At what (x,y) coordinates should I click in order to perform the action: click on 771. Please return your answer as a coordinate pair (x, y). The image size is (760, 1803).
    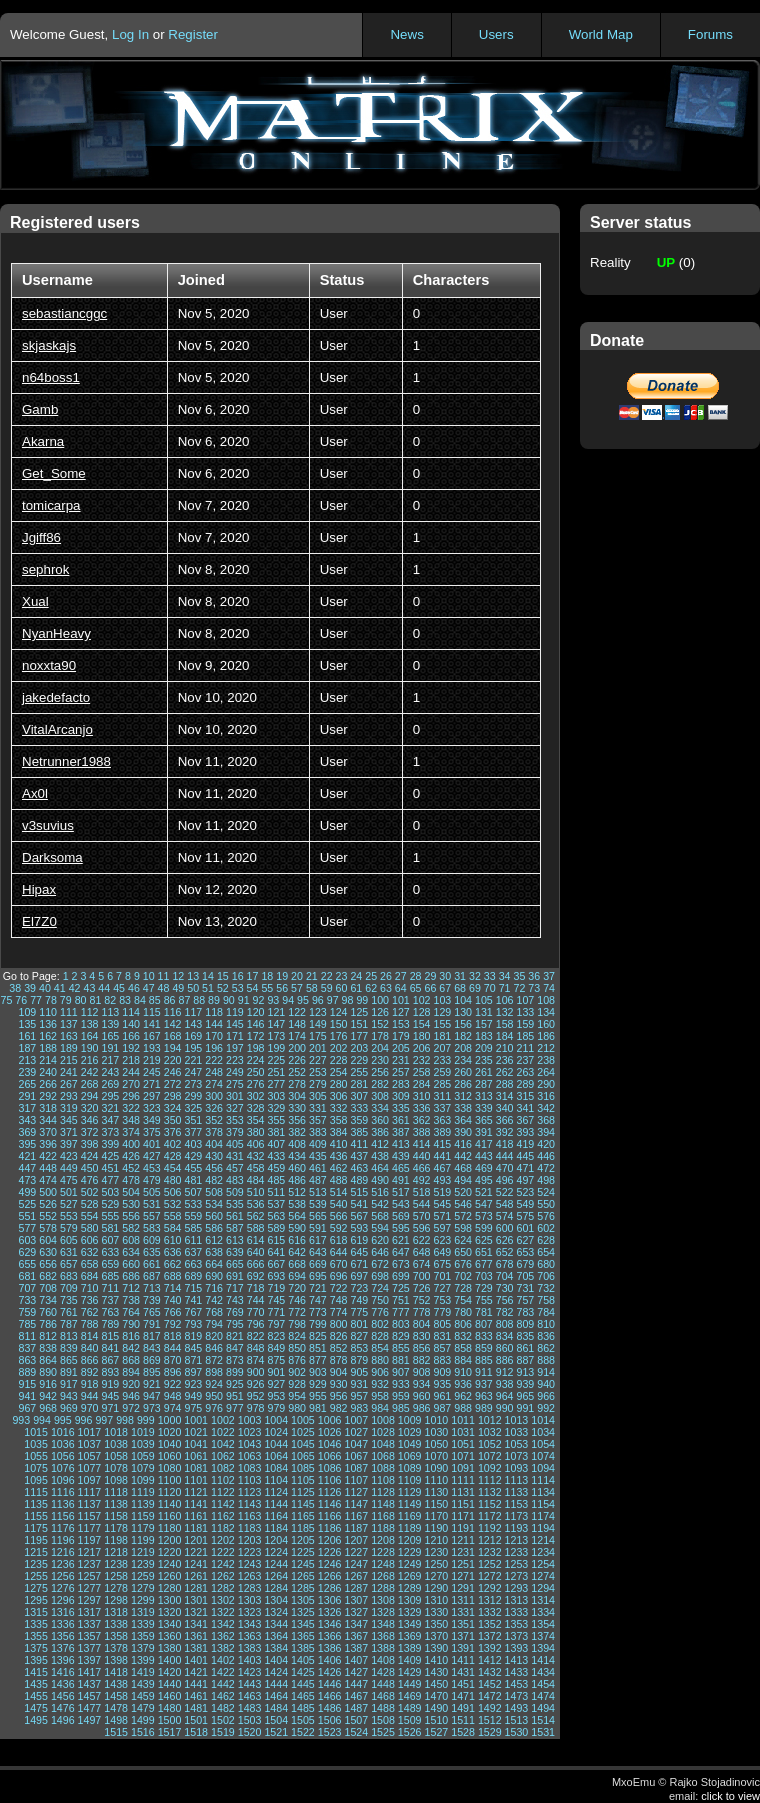
    Looking at the image, I should click on (276, 1312).